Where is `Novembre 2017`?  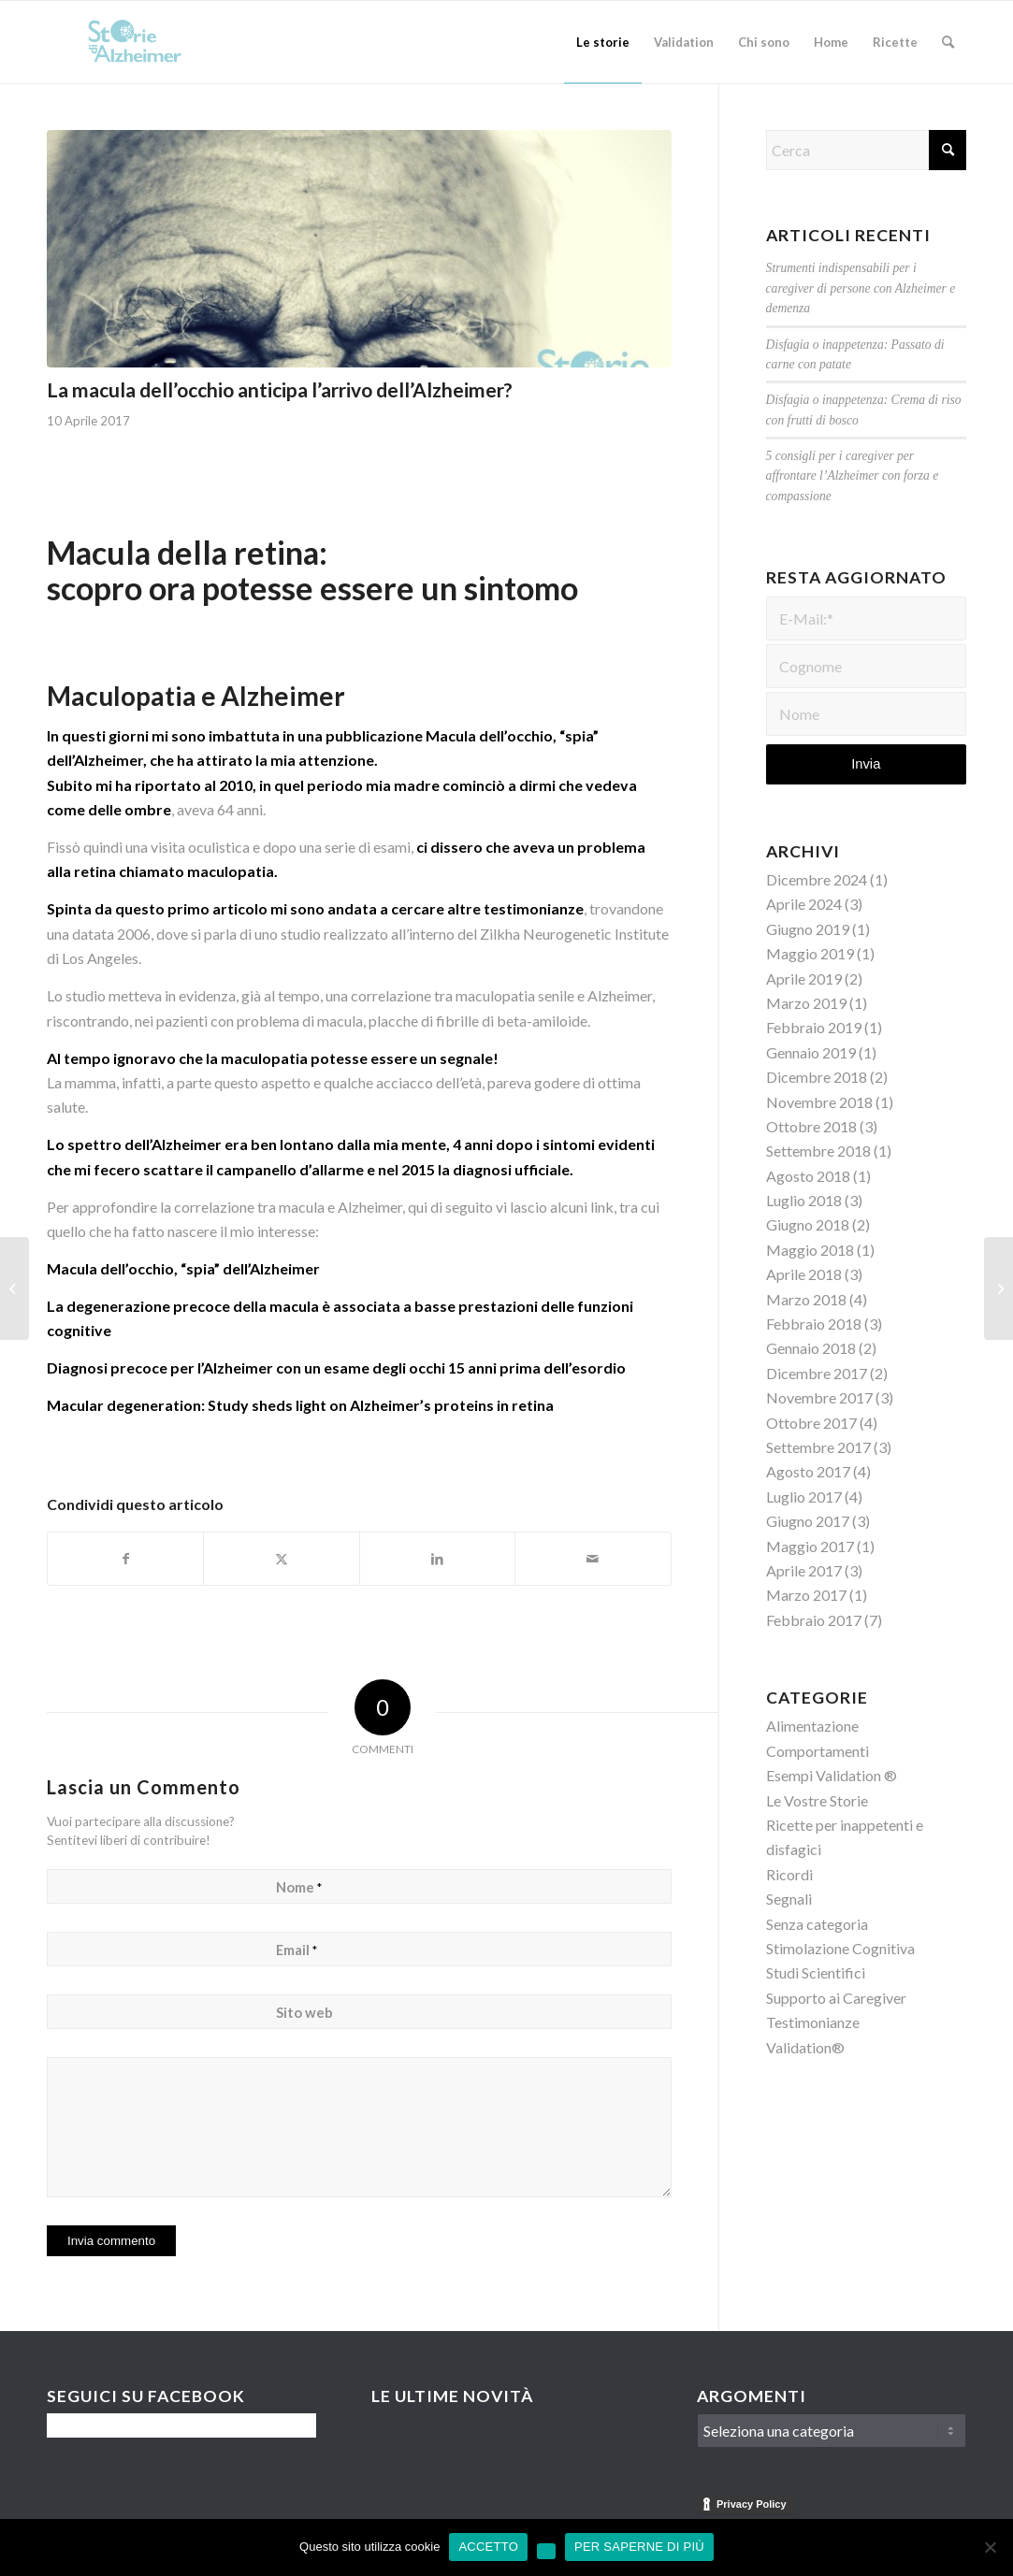
Novembre 2017 is located at coordinates (819, 1397).